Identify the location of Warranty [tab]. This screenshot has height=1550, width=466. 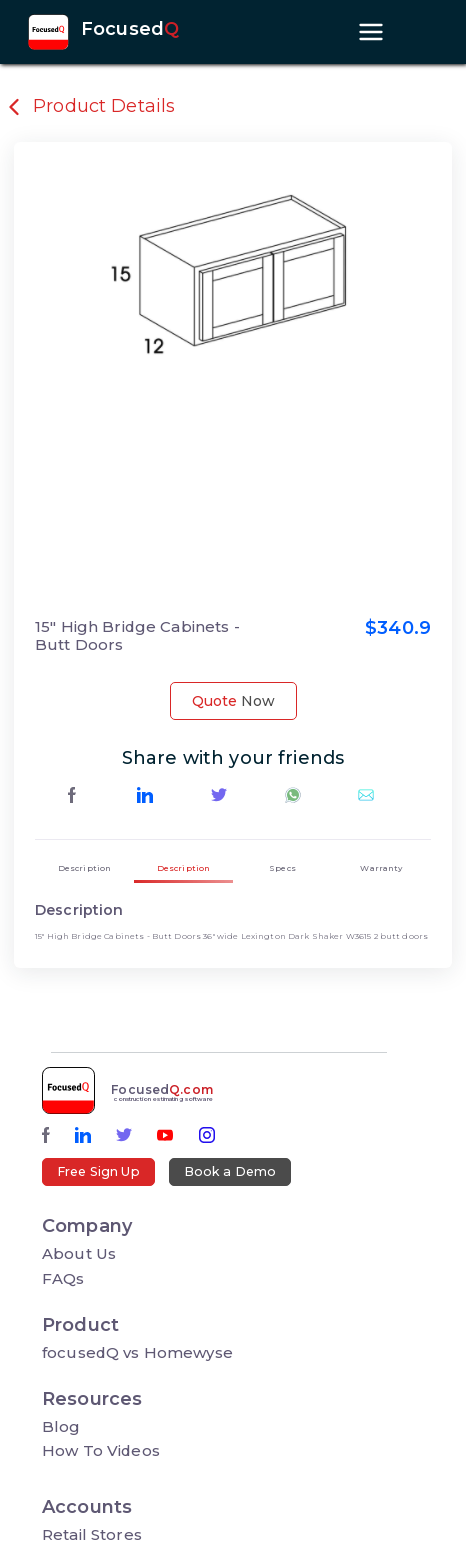
(381, 868).